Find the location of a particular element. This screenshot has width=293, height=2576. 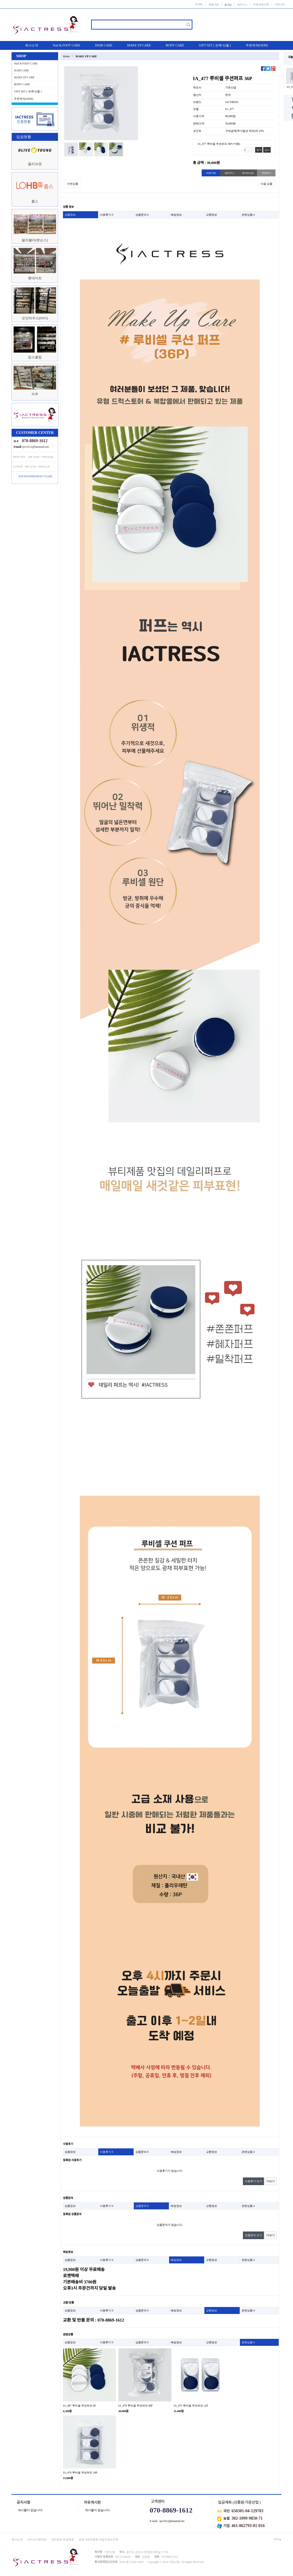

상품문의 쓰기 is located at coordinates (253, 2235).